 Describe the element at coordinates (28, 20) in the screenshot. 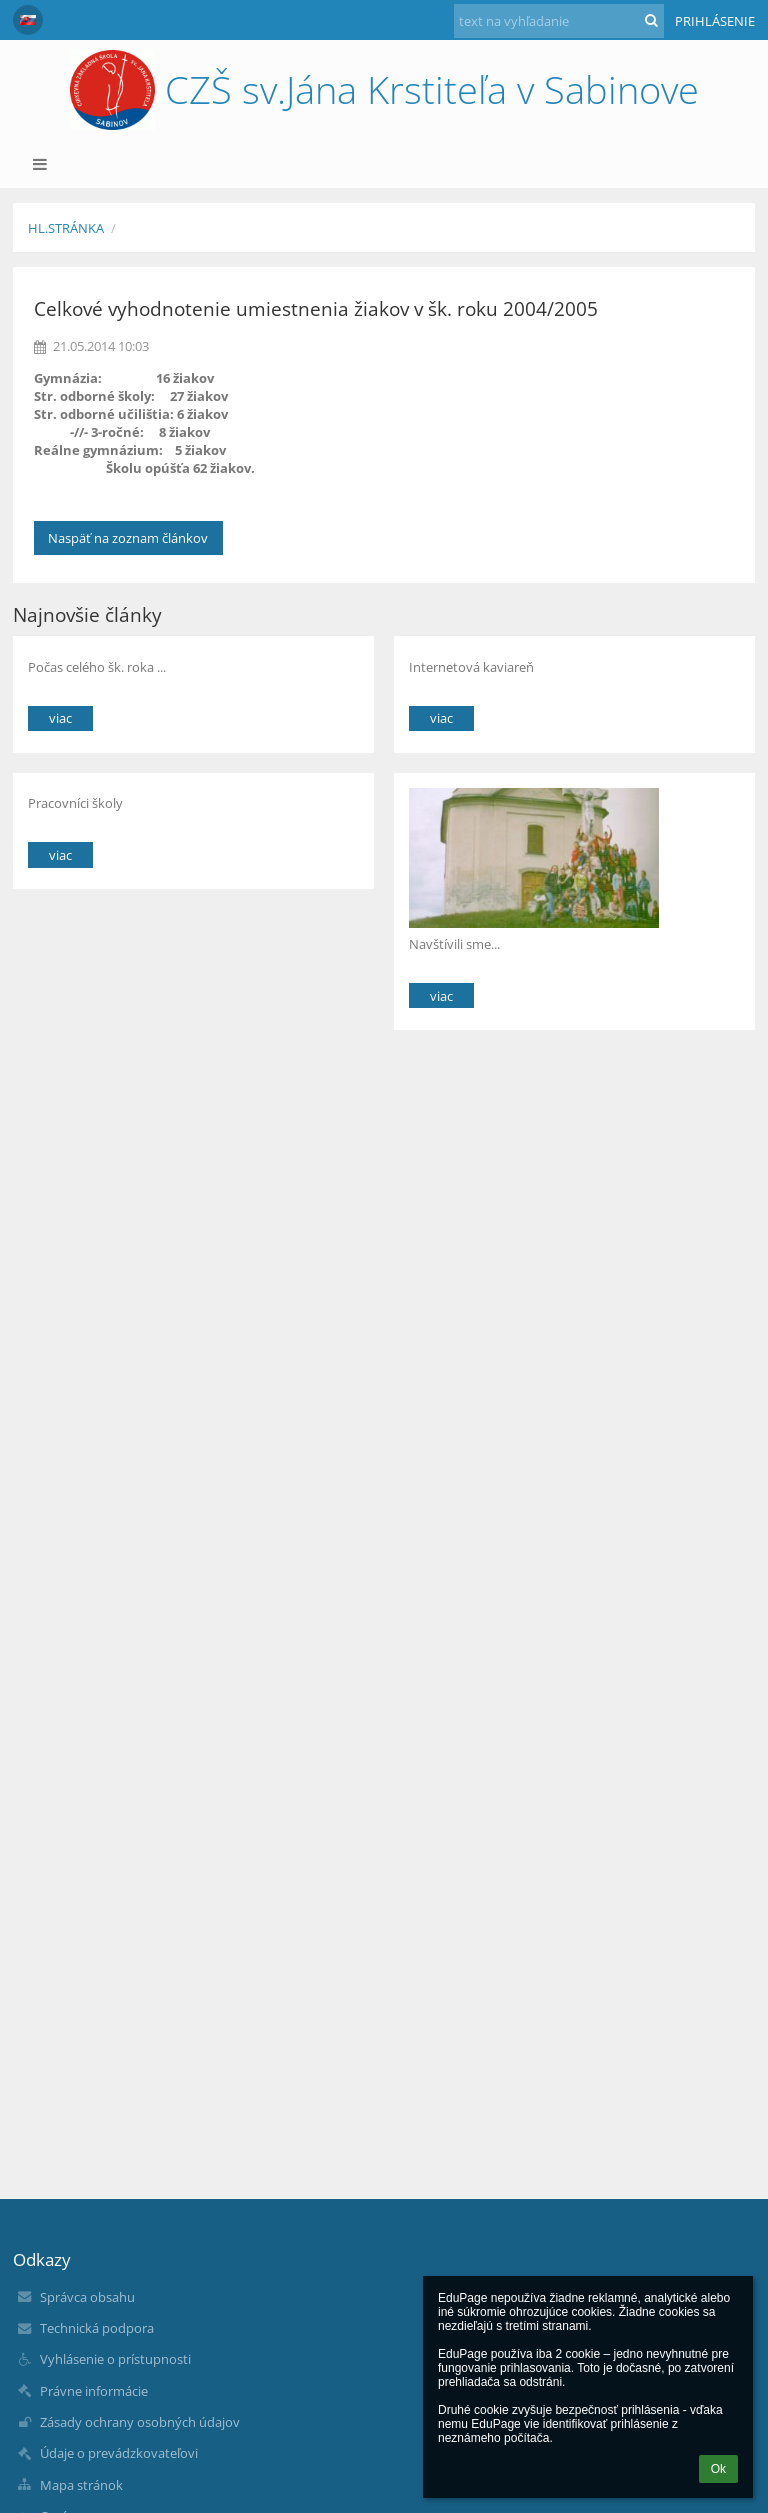

I see `[button]` at that location.